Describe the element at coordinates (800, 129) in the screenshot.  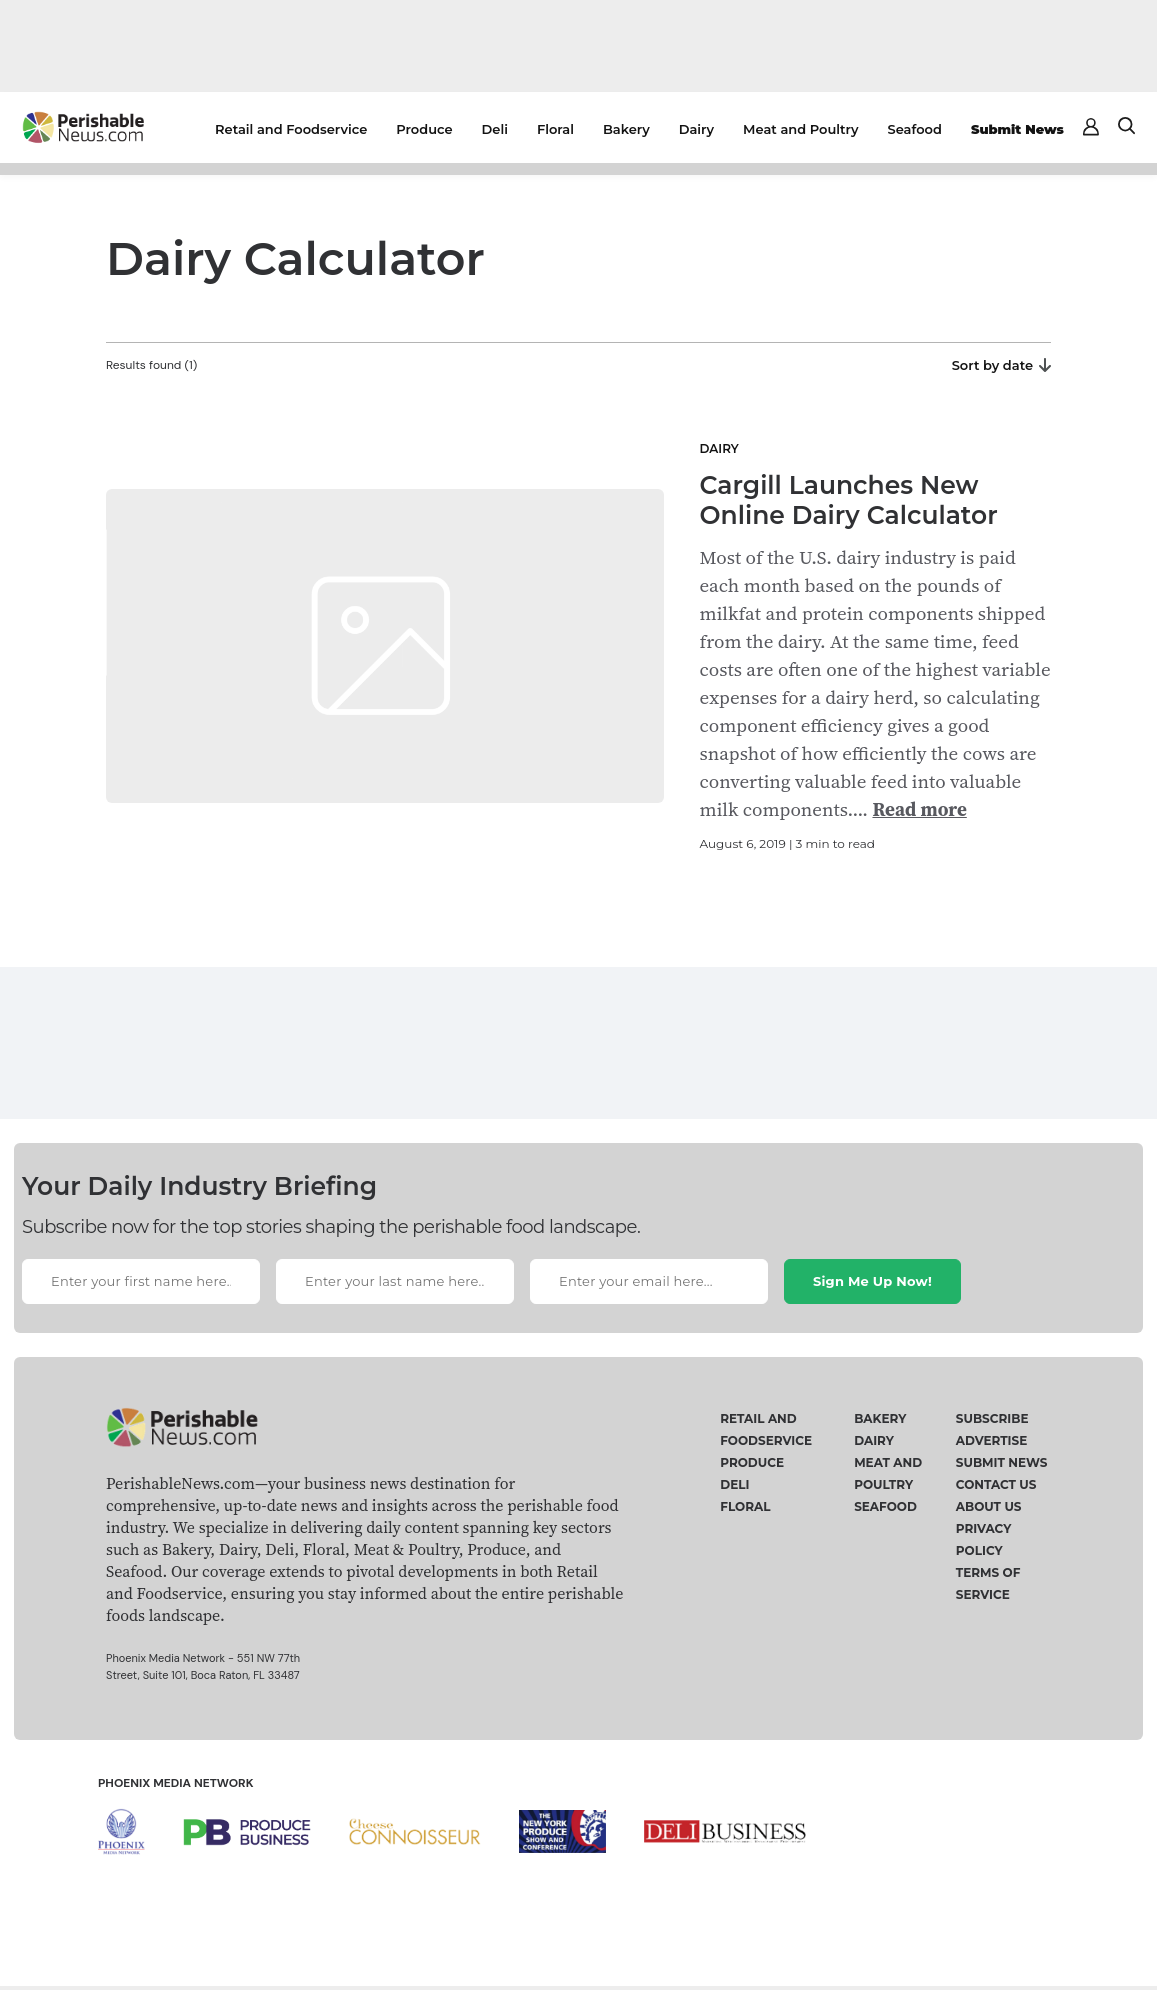
I see `Meat and Poultry` at that location.